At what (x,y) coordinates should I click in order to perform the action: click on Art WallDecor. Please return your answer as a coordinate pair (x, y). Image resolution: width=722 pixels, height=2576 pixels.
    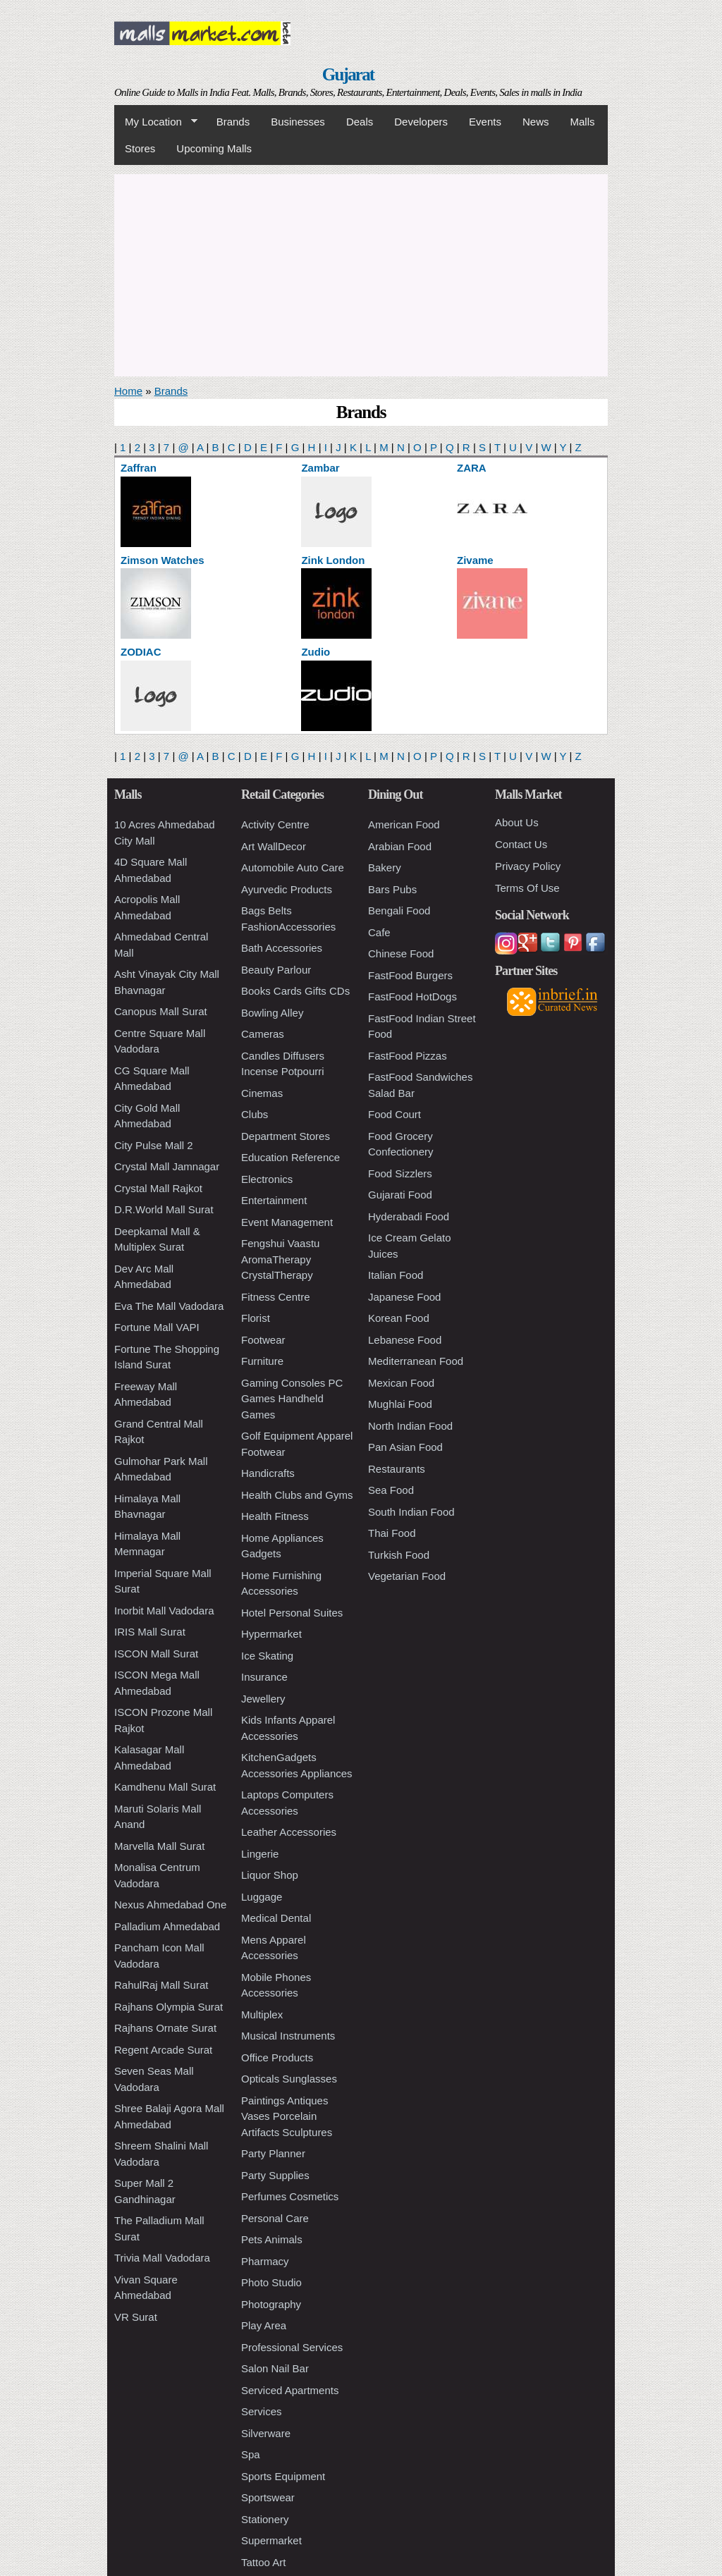
    Looking at the image, I should click on (273, 846).